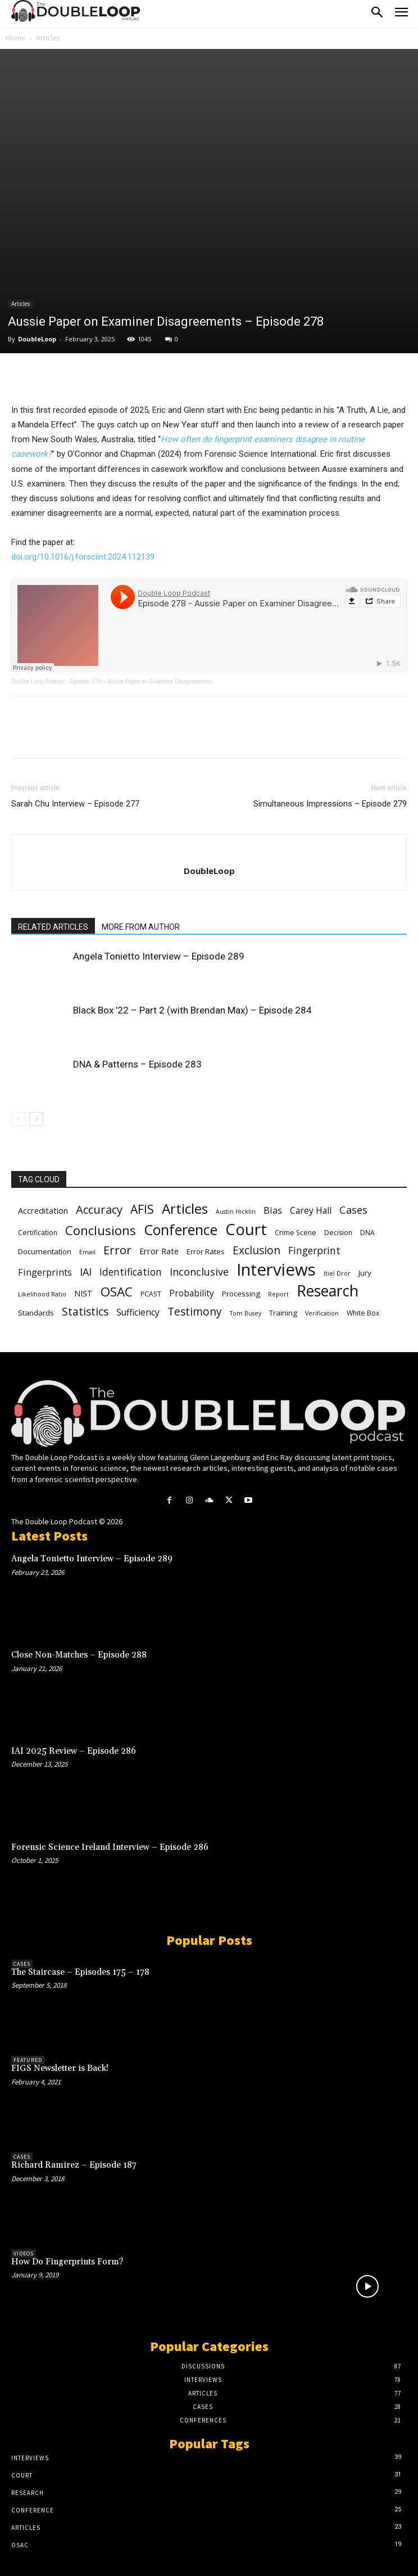 Image resolution: width=418 pixels, height=2576 pixels. What do you see at coordinates (310, 1211) in the screenshot?
I see `Carey Hall [Carey Hall (9 items)]` at bounding box center [310, 1211].